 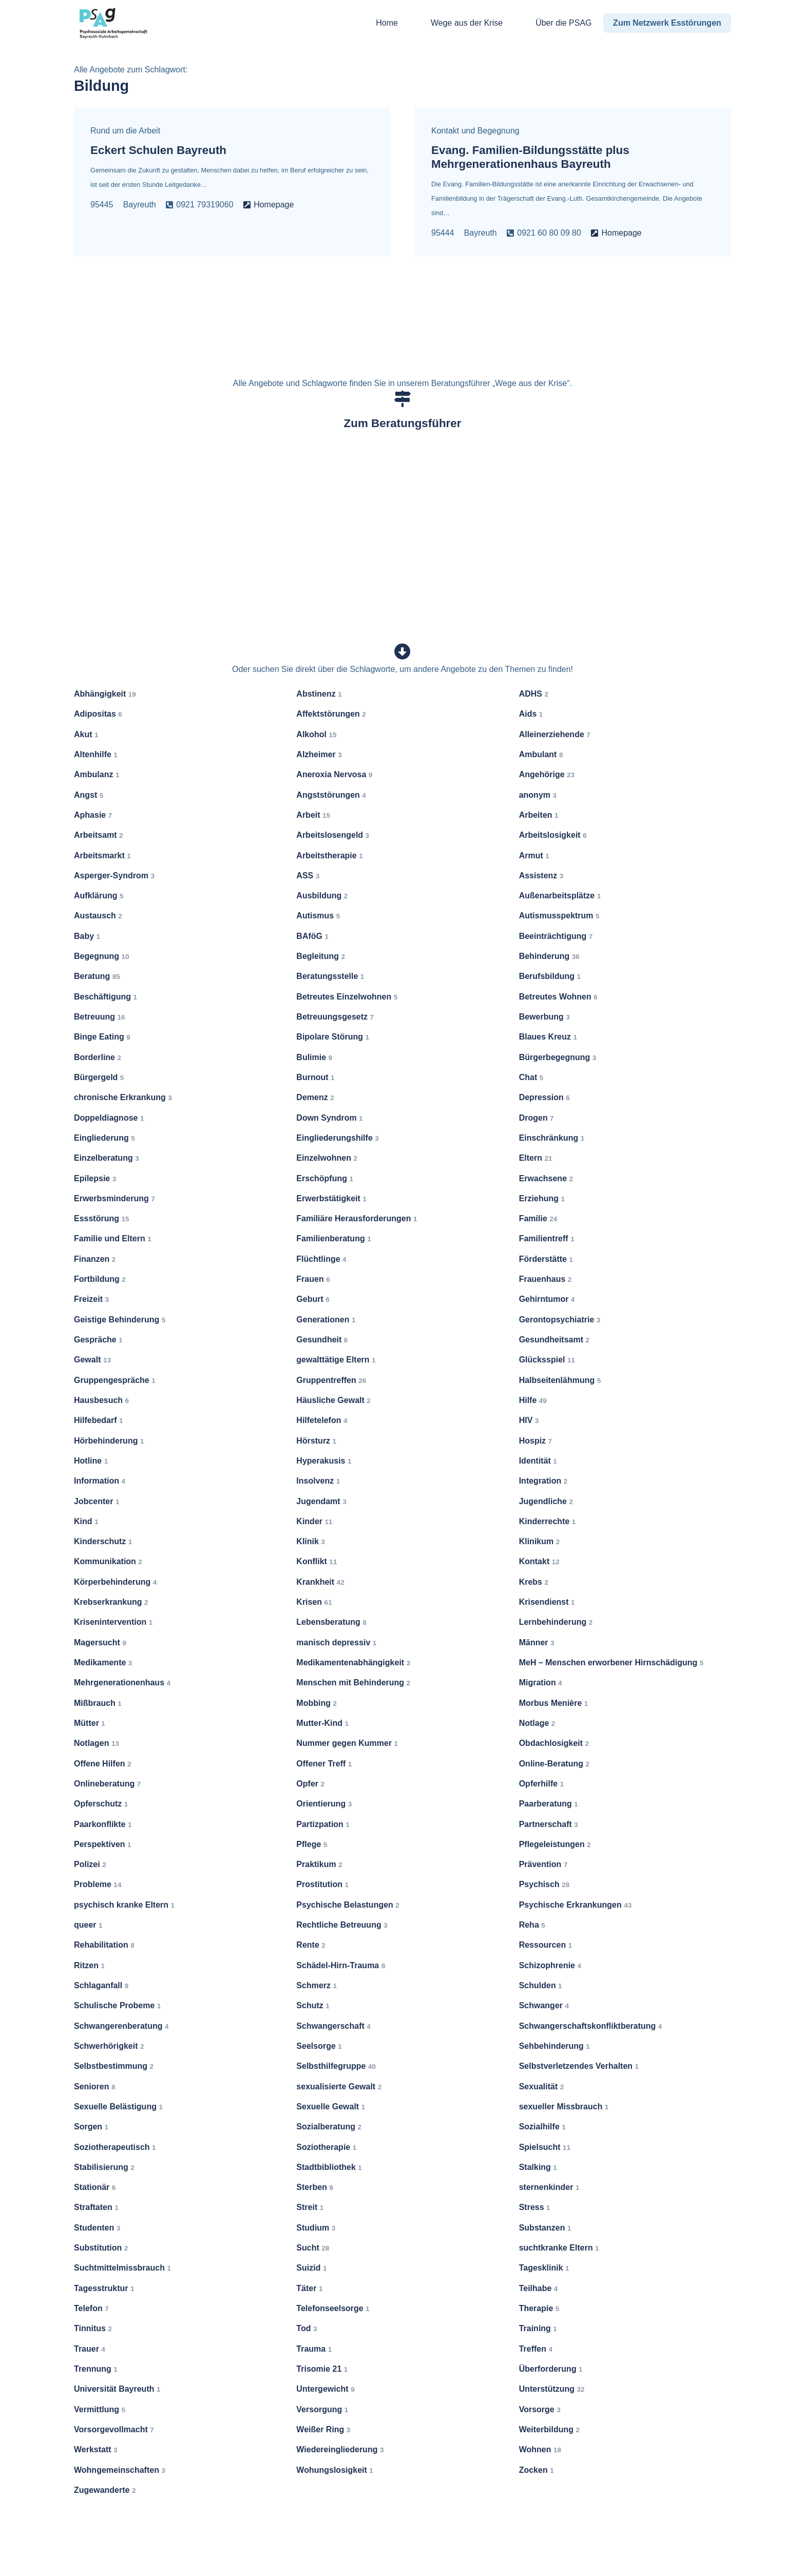 I want to click on sexueller Missbrauch, so click(x=564, y=2106).